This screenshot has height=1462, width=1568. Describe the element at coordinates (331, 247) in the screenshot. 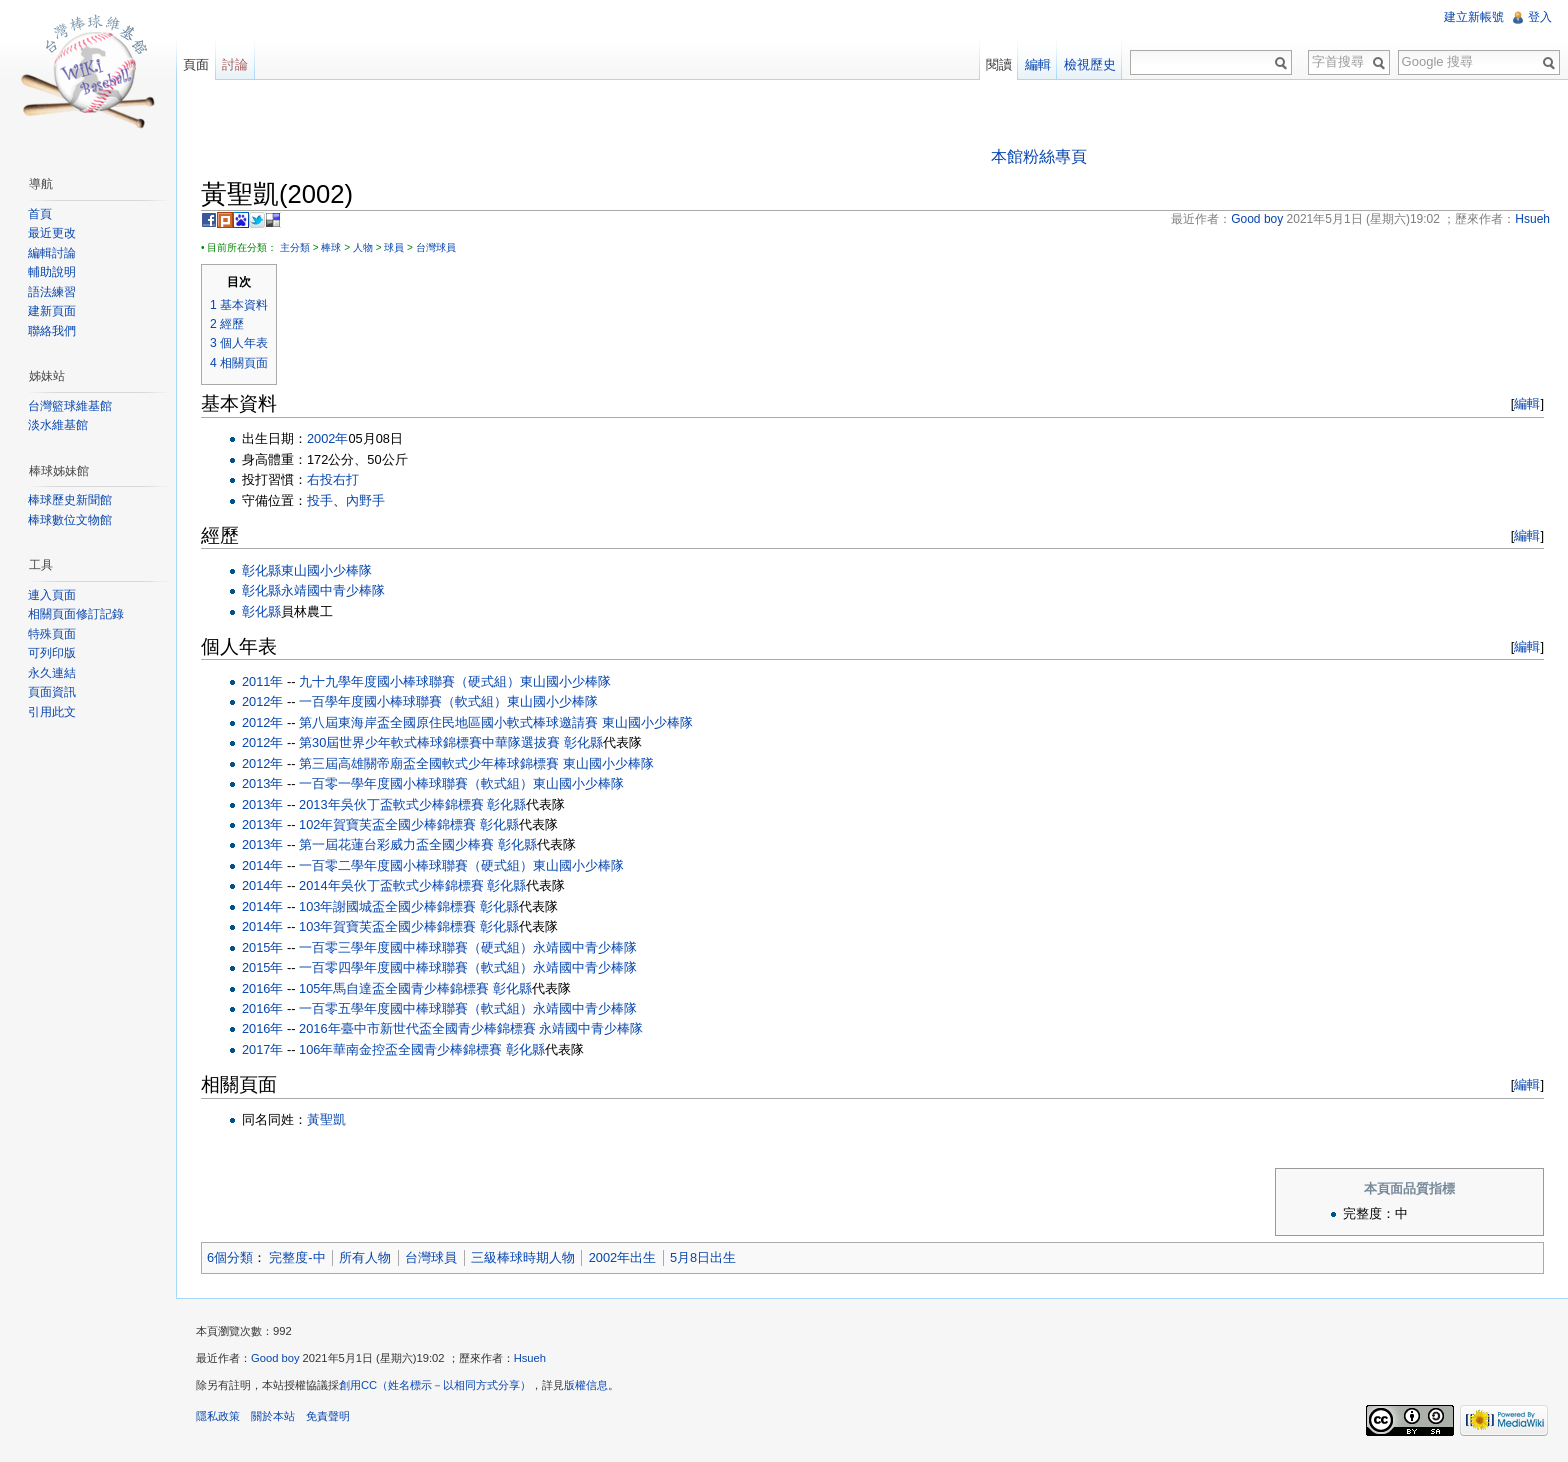

I see `棒球` at that location.